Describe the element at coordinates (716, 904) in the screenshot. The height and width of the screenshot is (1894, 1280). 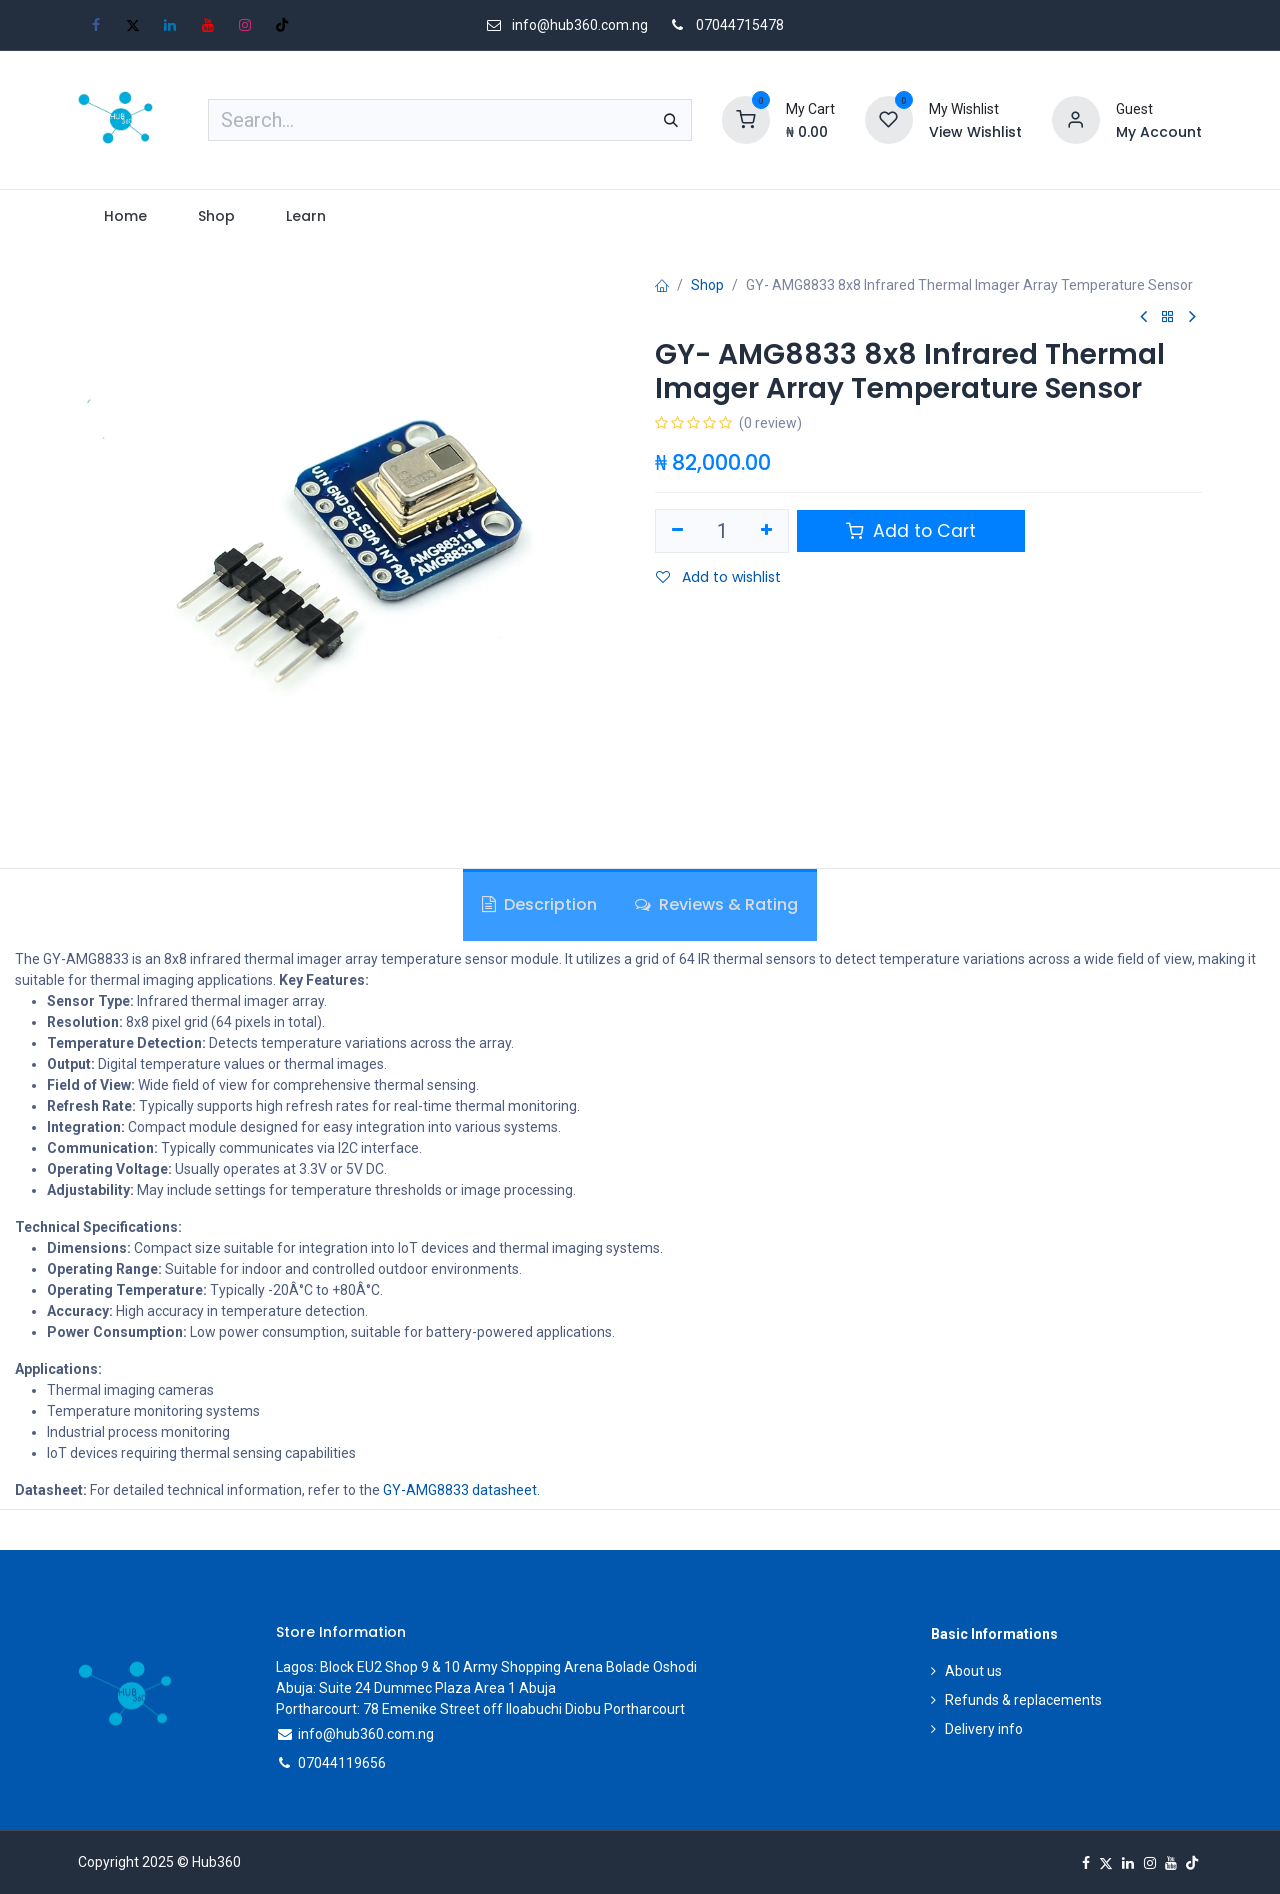
I see `Reviews & Rating [tab]` at that location.